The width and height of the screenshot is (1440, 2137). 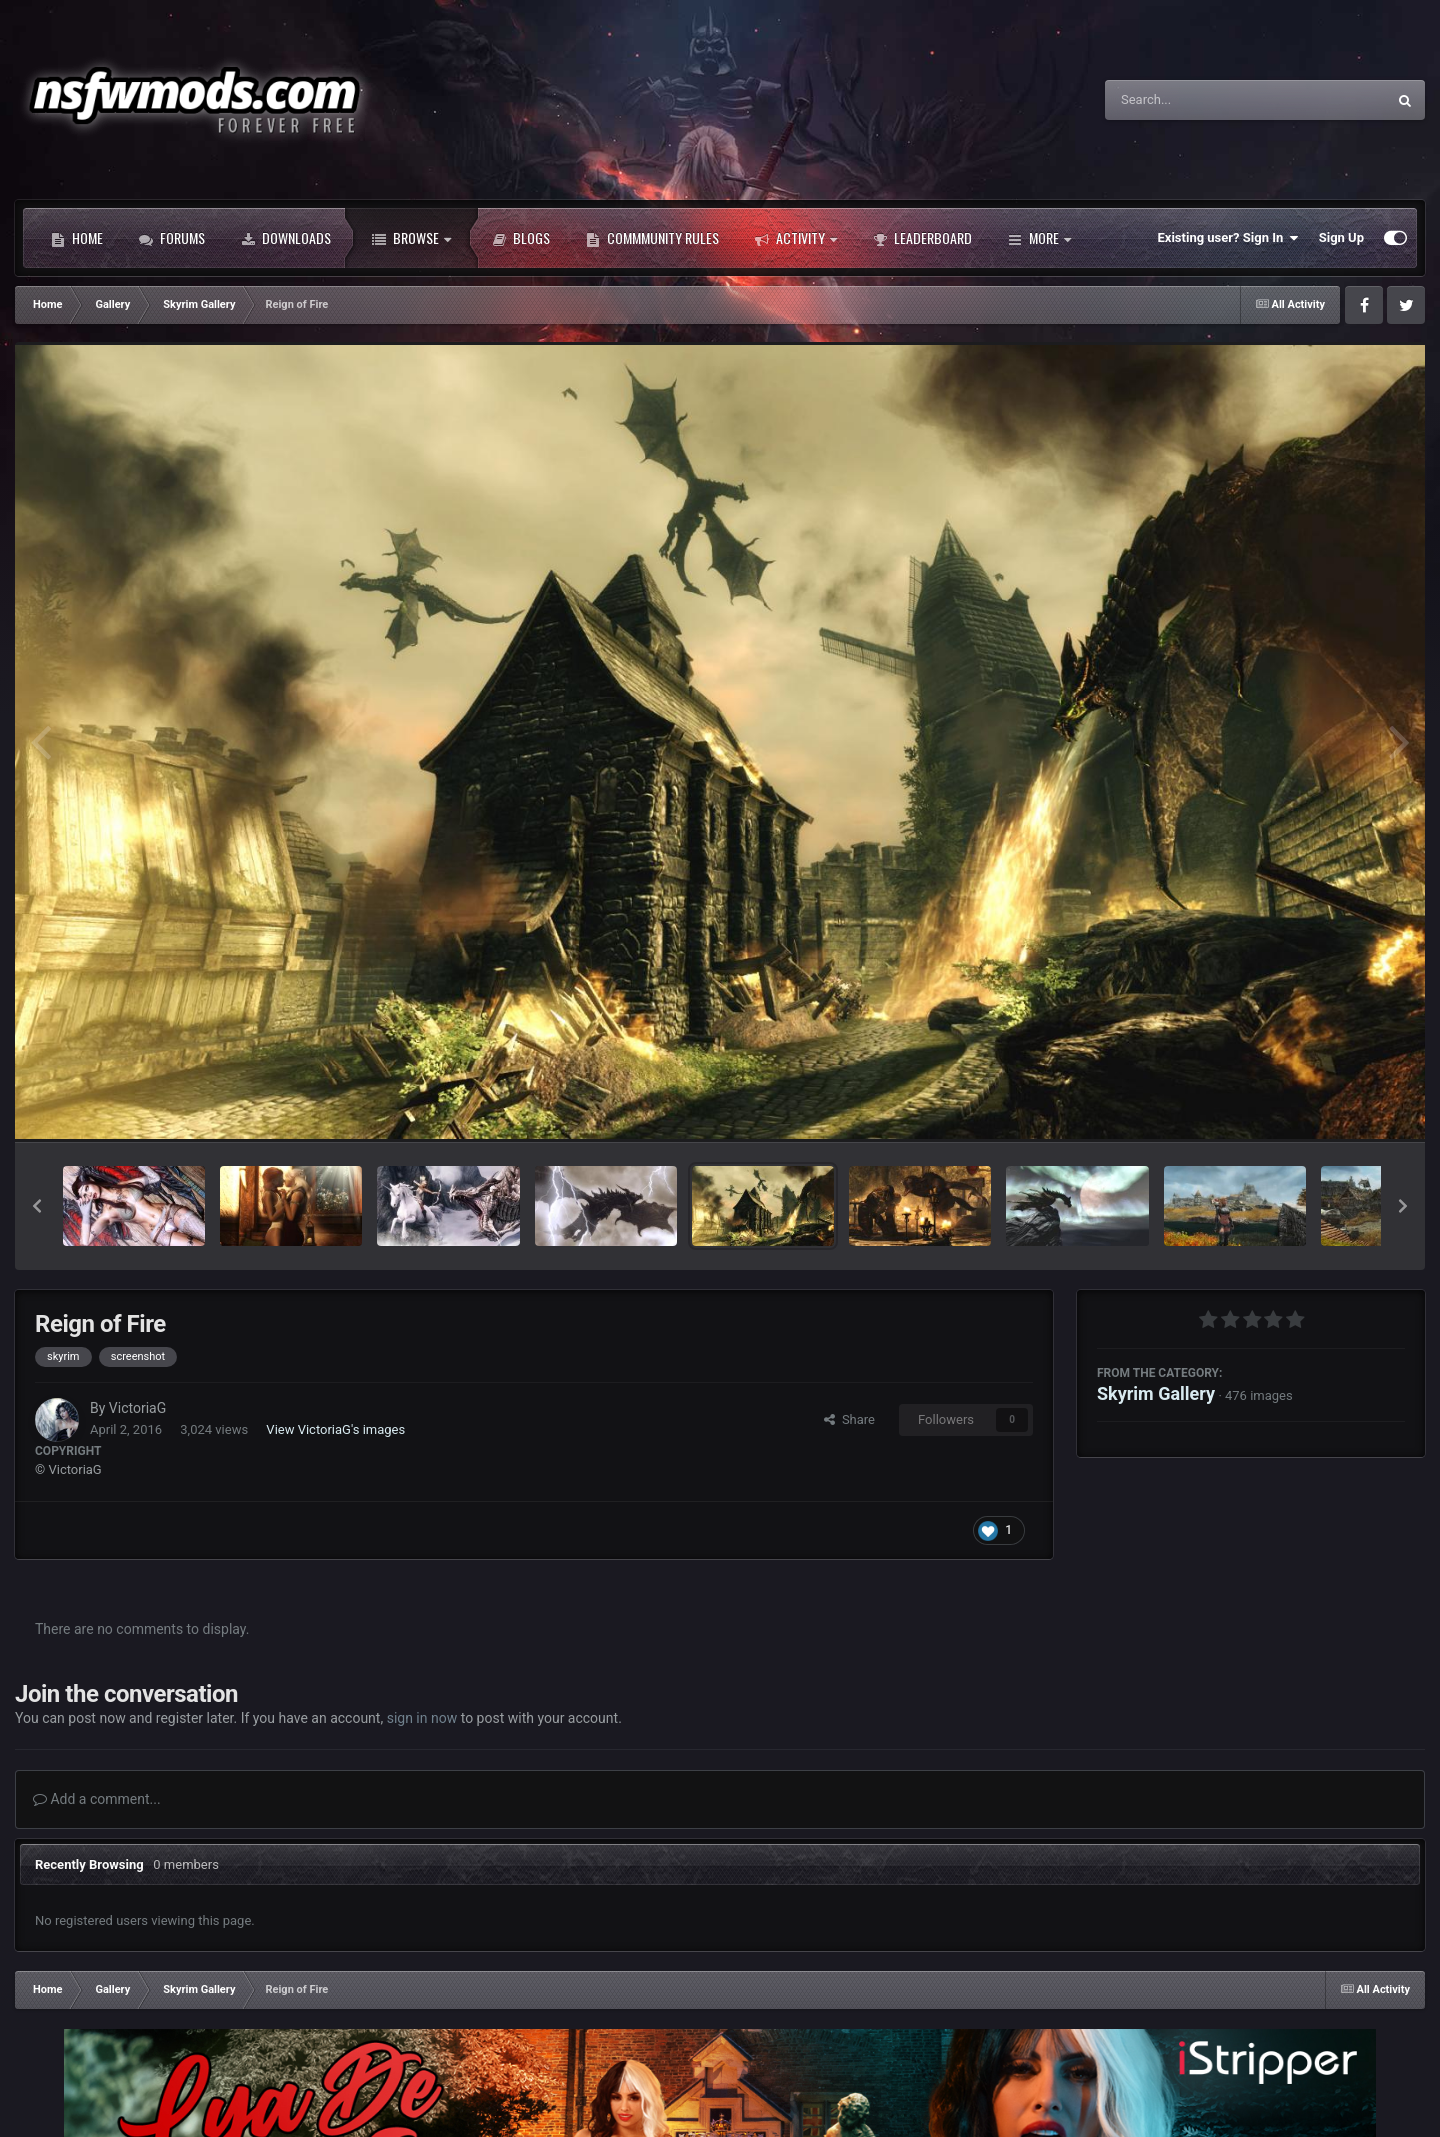 I want to click on Sign Up, so click(x=1341, y=237).